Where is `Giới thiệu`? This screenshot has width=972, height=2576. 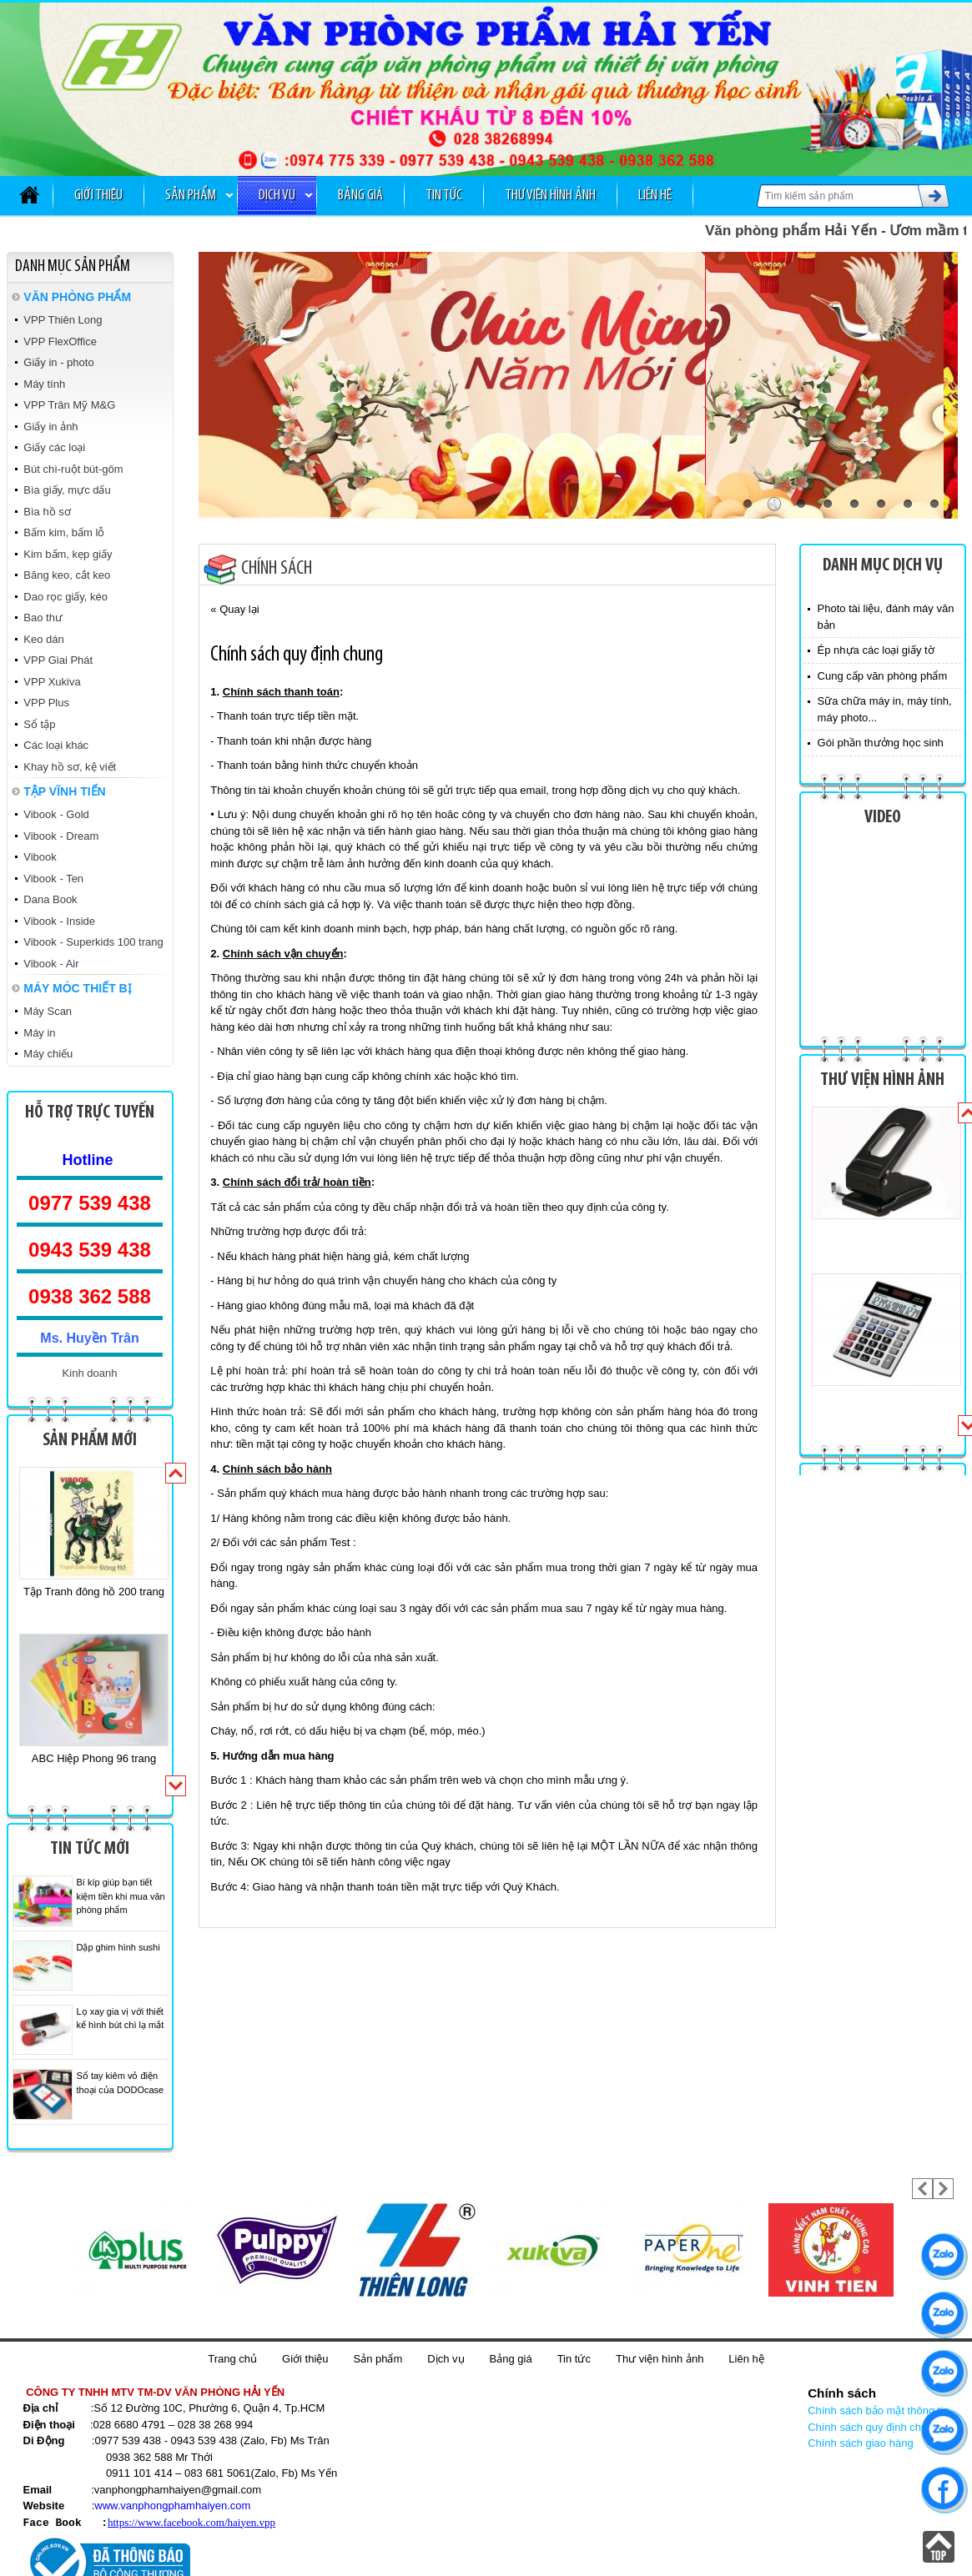
Giới thiệu is located at coordinates (98, 195).